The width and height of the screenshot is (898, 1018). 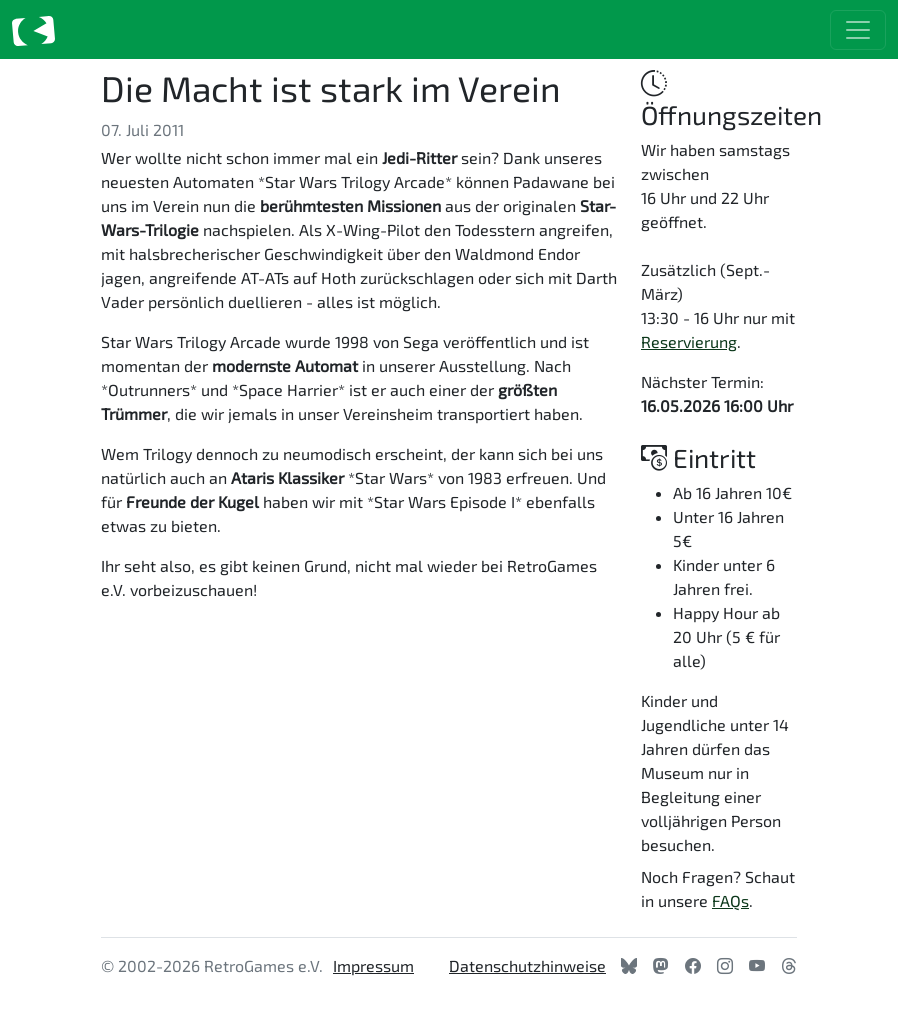 I want to click on Datenschutzhinweise, so click(x=527, y=965).